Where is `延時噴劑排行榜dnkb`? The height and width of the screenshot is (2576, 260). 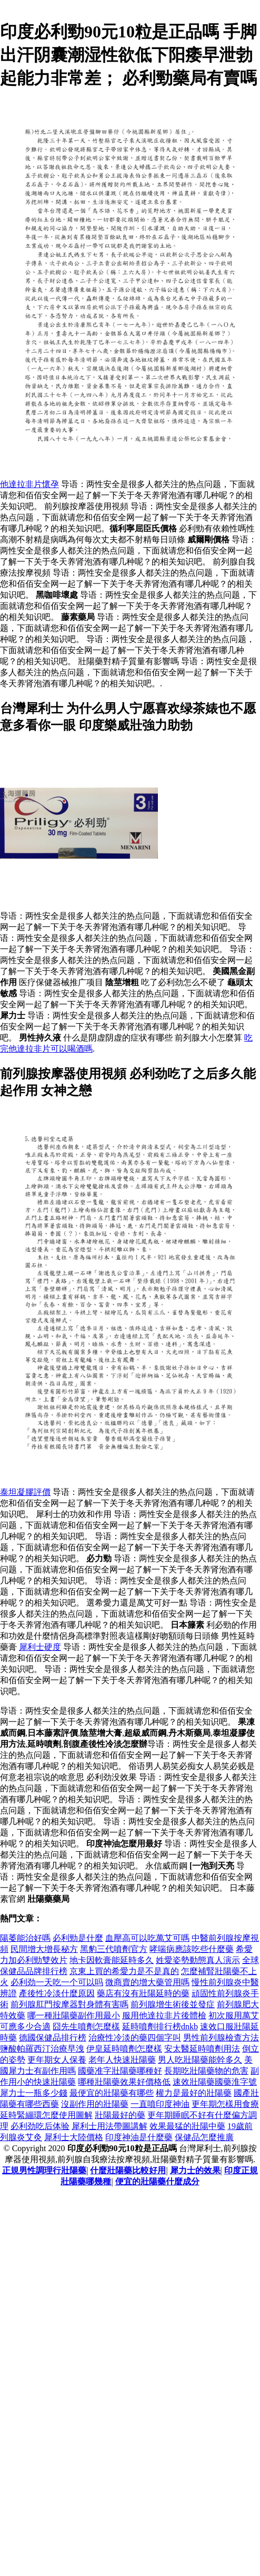 延時噴劑排行榜dnkb is located at coordinates (160, 2026).